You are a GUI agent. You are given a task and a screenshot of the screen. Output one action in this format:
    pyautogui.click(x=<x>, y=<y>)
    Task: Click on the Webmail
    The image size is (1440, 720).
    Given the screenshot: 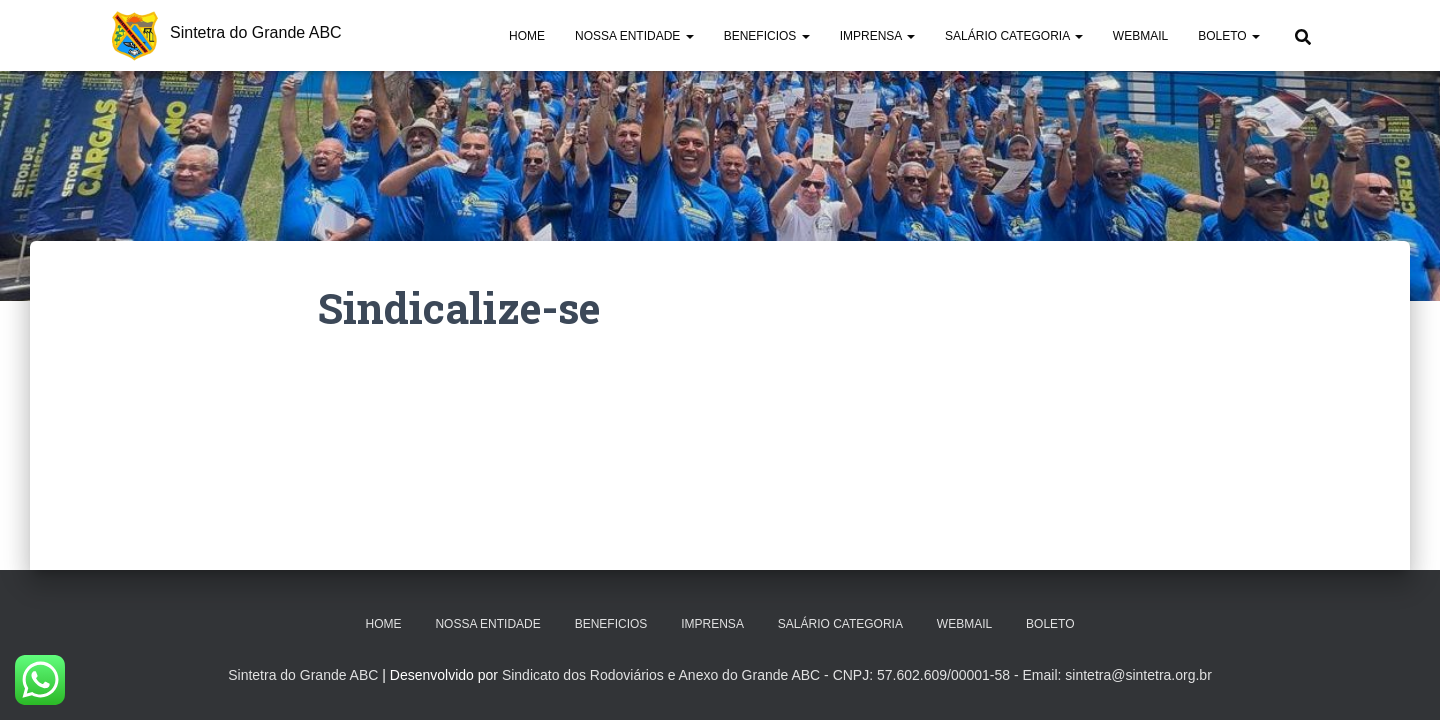 What is the action you would take?
    pyautogui.click(x=1140, y=36)
    